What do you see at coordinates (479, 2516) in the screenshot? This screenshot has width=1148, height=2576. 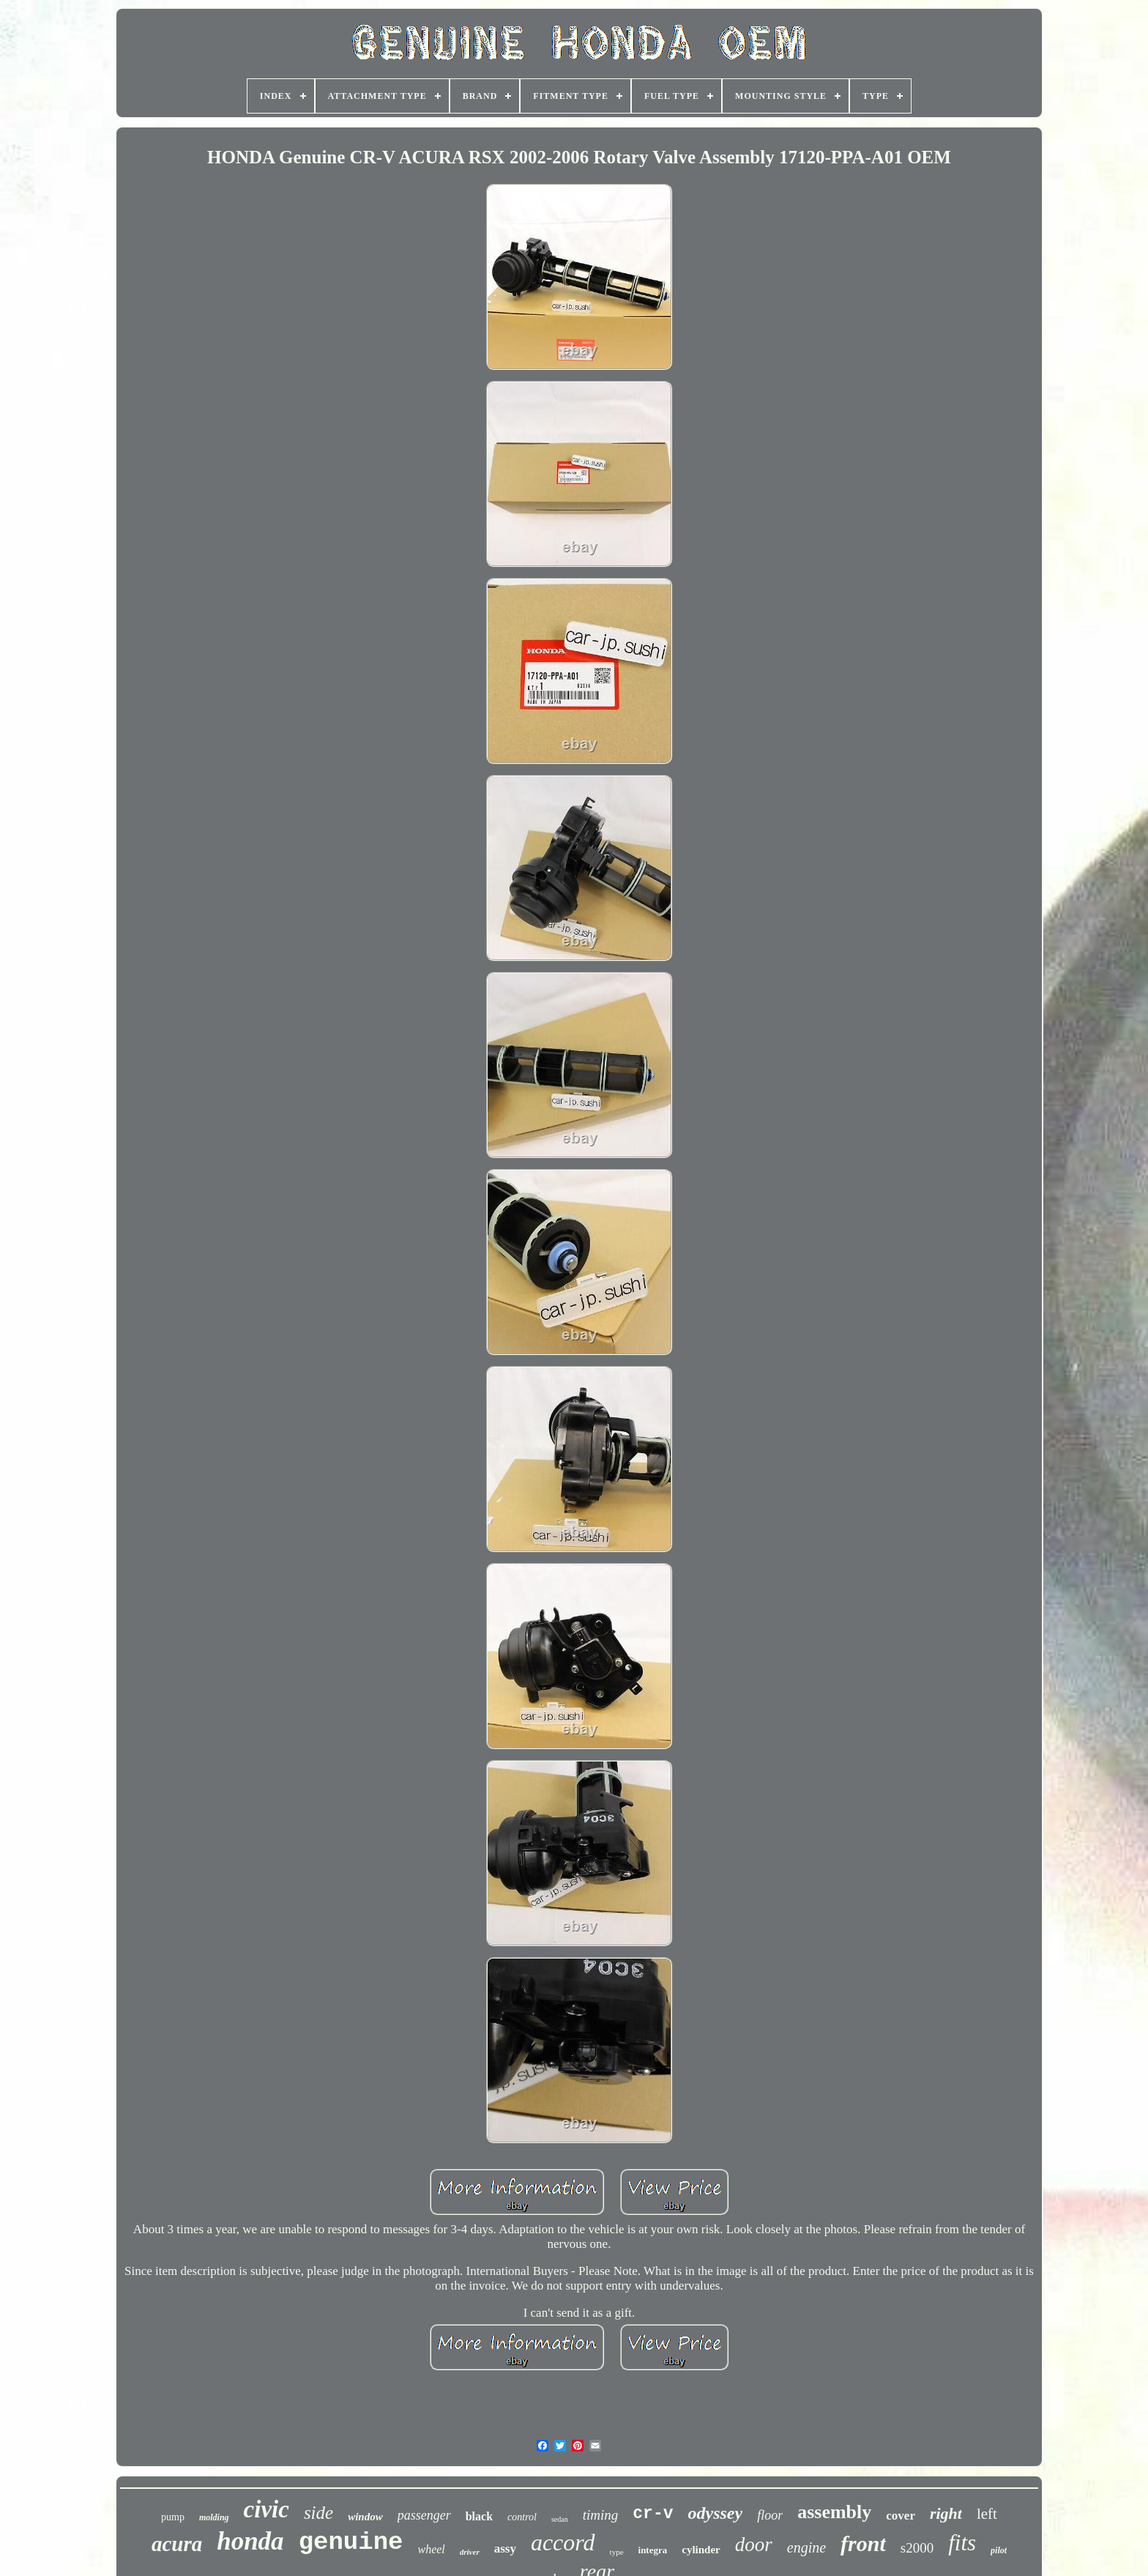 I see `black` at bounding box center [479, 2516].